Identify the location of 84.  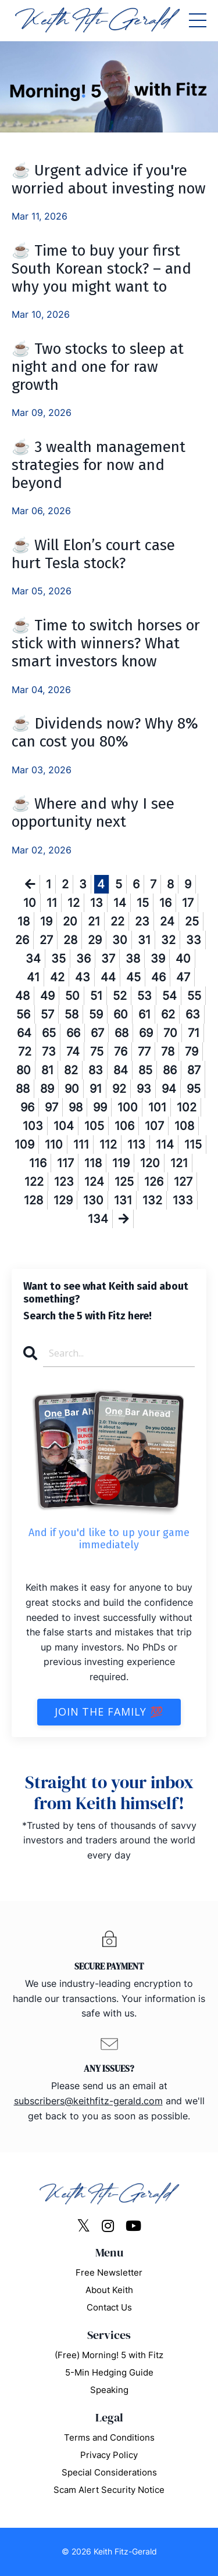
(120, 1070).